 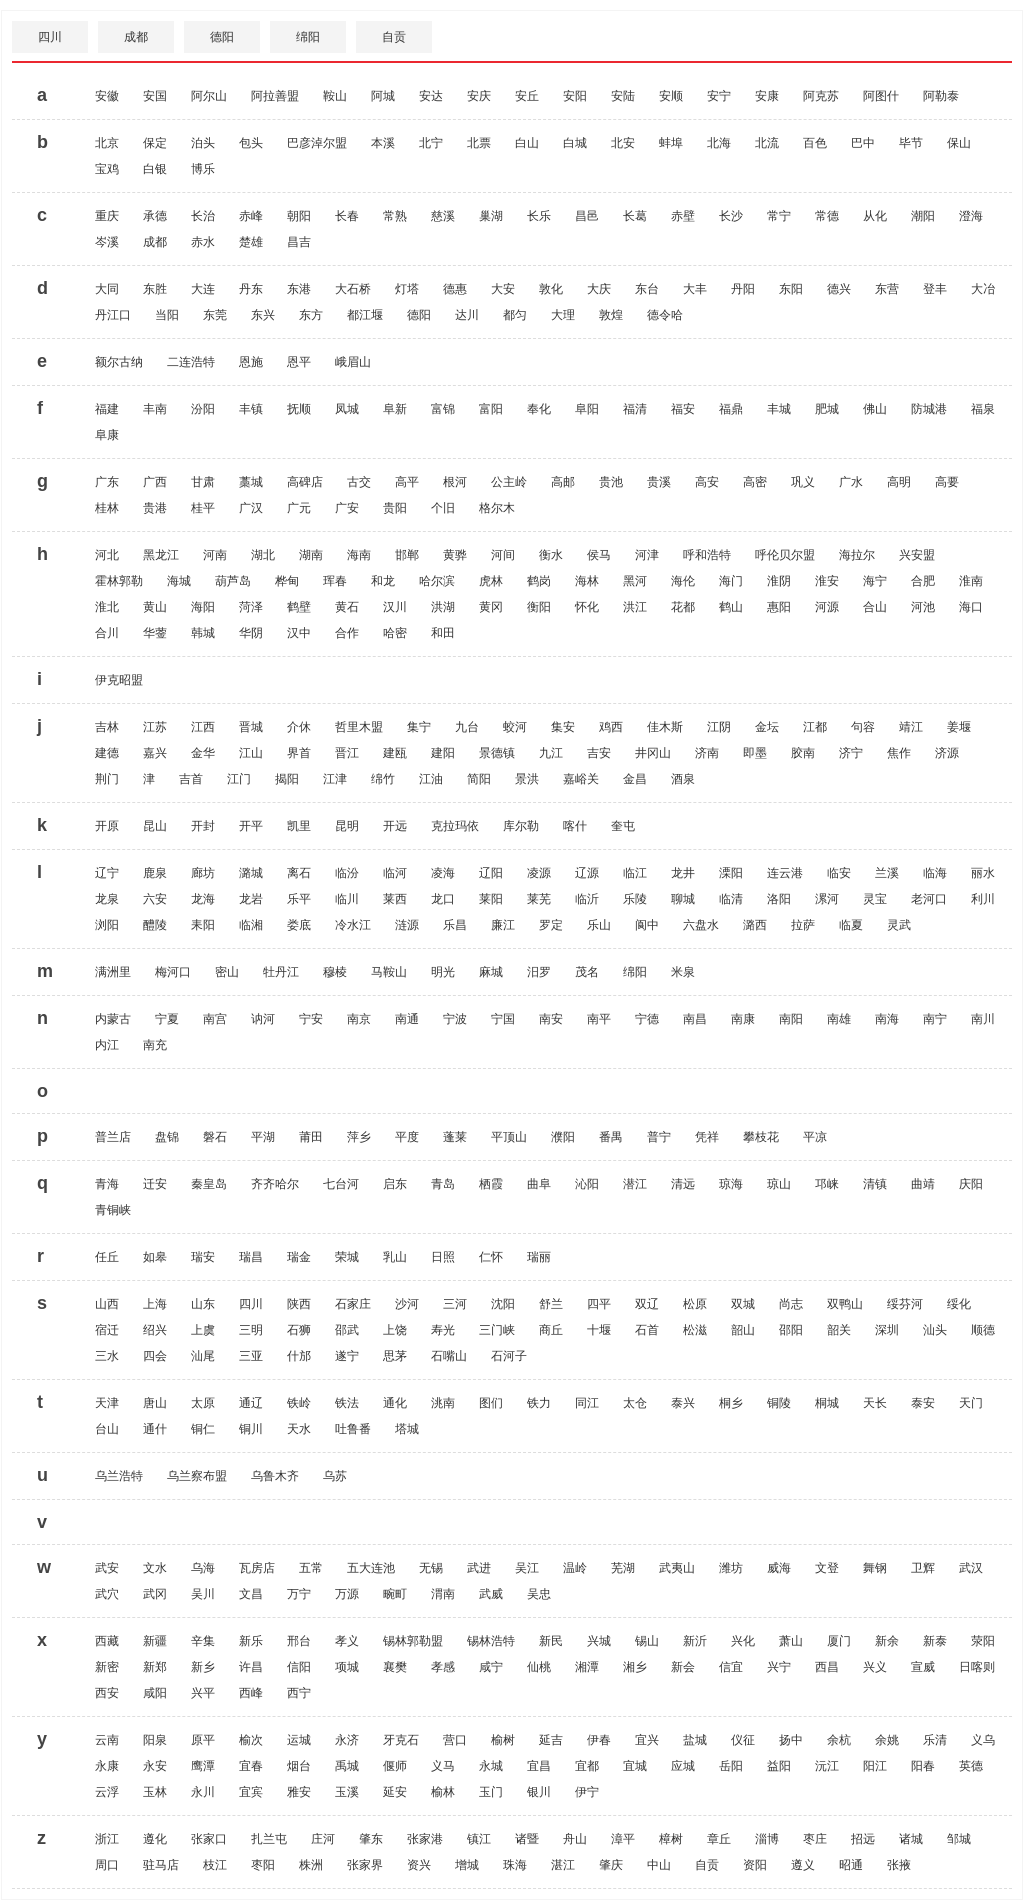 What do you see at coordinates (635, 216) in the screenshot?
I see `长葛` at bounding box center [635, 216].